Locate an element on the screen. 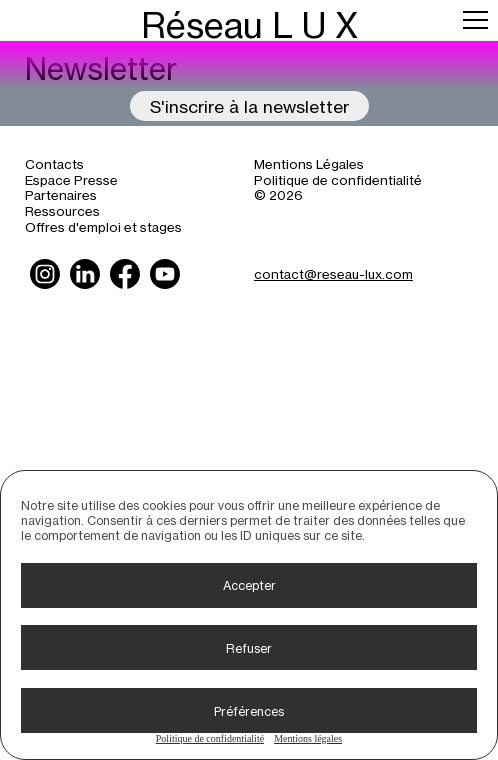  Préférences is located at coordinates (249, 711).